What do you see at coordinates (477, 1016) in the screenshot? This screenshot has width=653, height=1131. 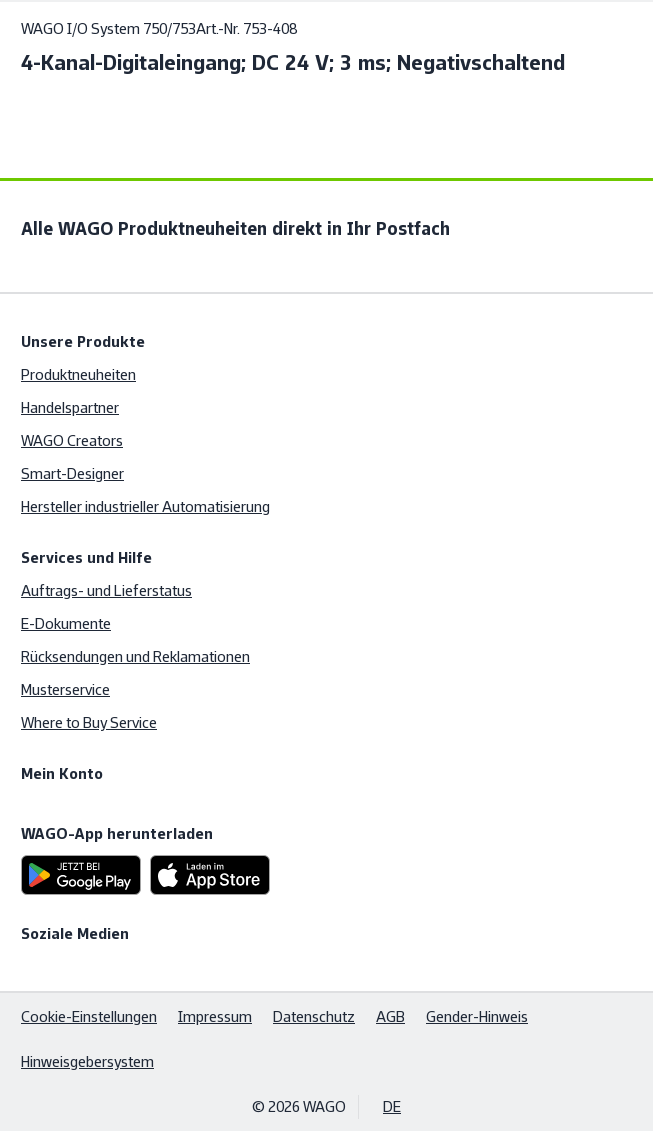 I see `Gender-Hinweis` at bounding box center [477, 1016].